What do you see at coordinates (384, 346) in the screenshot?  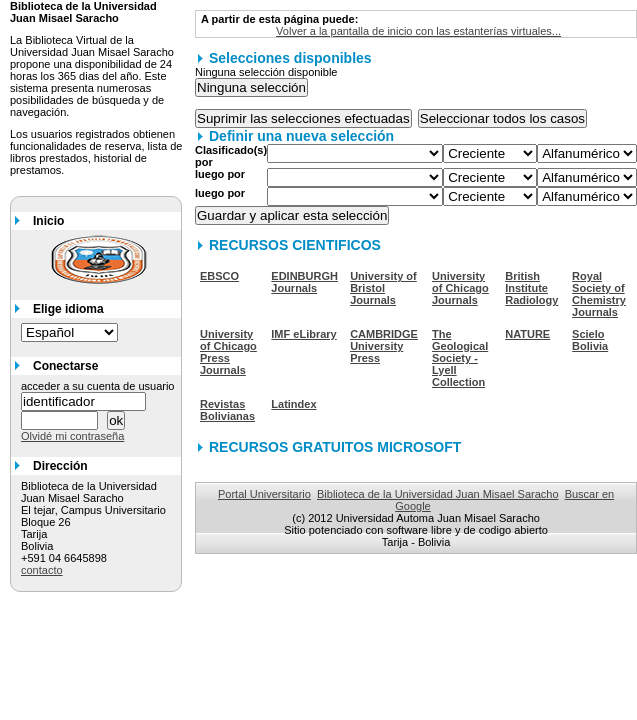 I see `CAMBRIDGE University Press` at bounding box center [384, 346].